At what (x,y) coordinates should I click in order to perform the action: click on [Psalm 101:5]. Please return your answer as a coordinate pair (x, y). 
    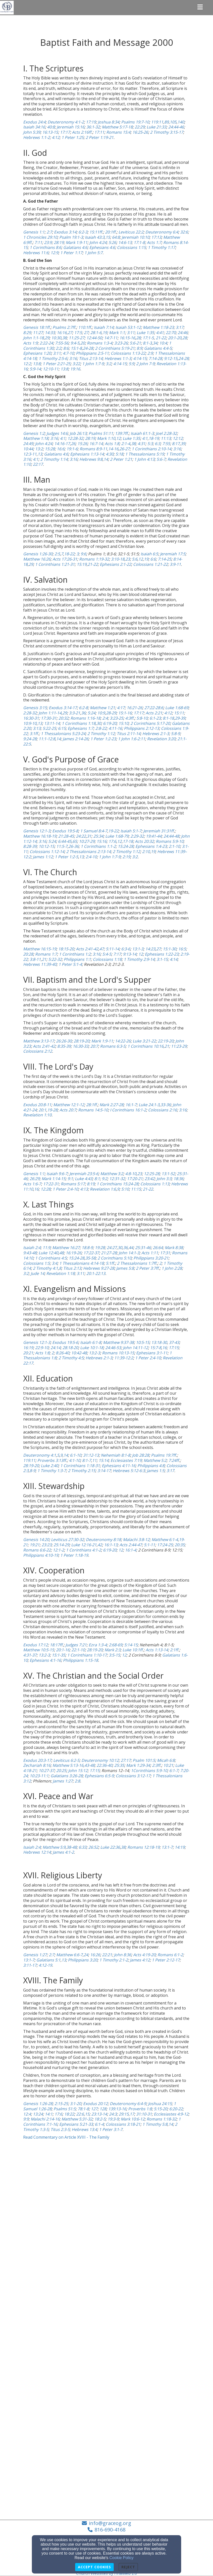
    Looking at the image, I should click on (144, 1760).